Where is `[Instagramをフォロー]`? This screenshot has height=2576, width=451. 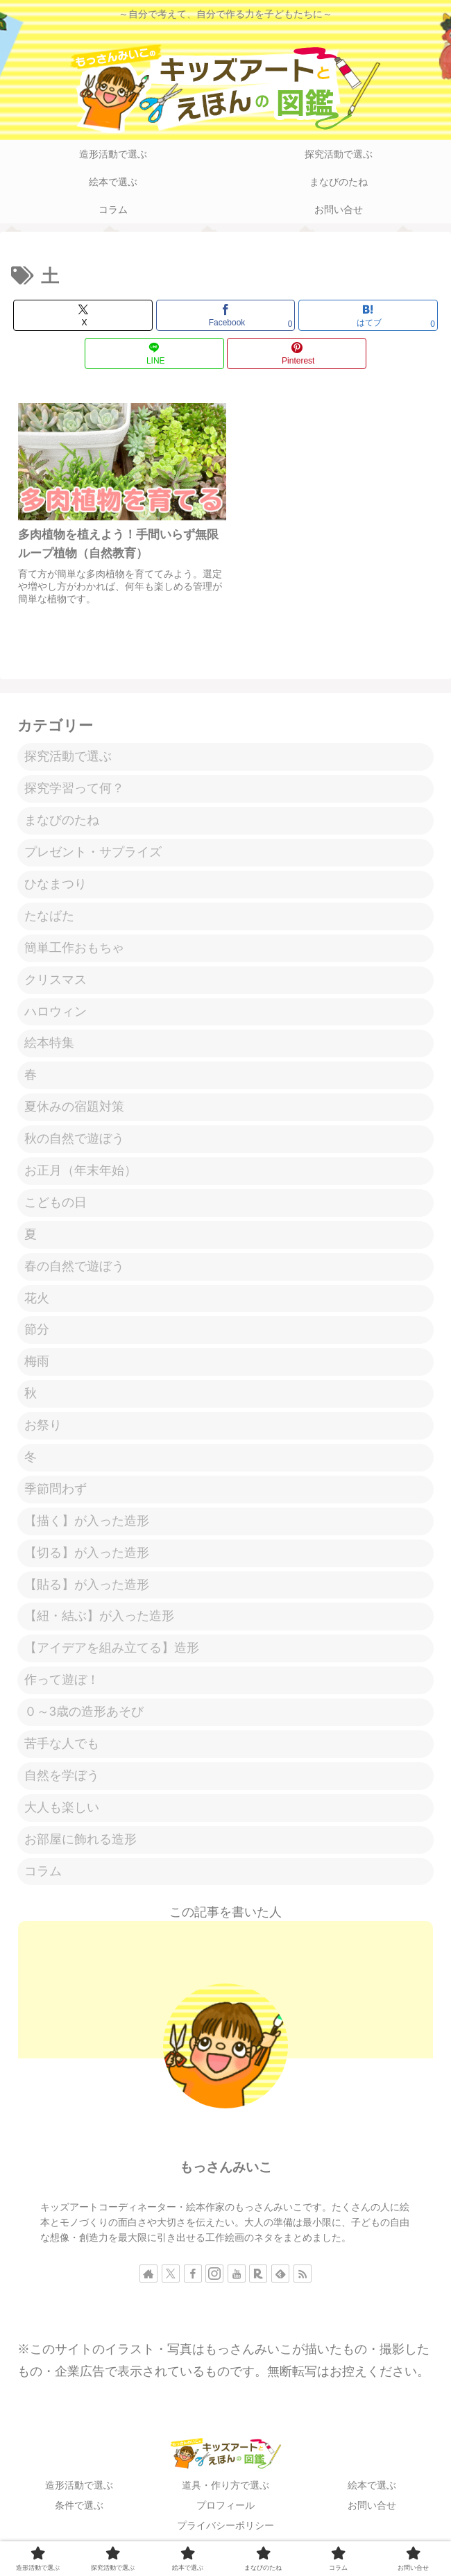
[Instagramをフォロー] is located at coordinates (214, 2279).